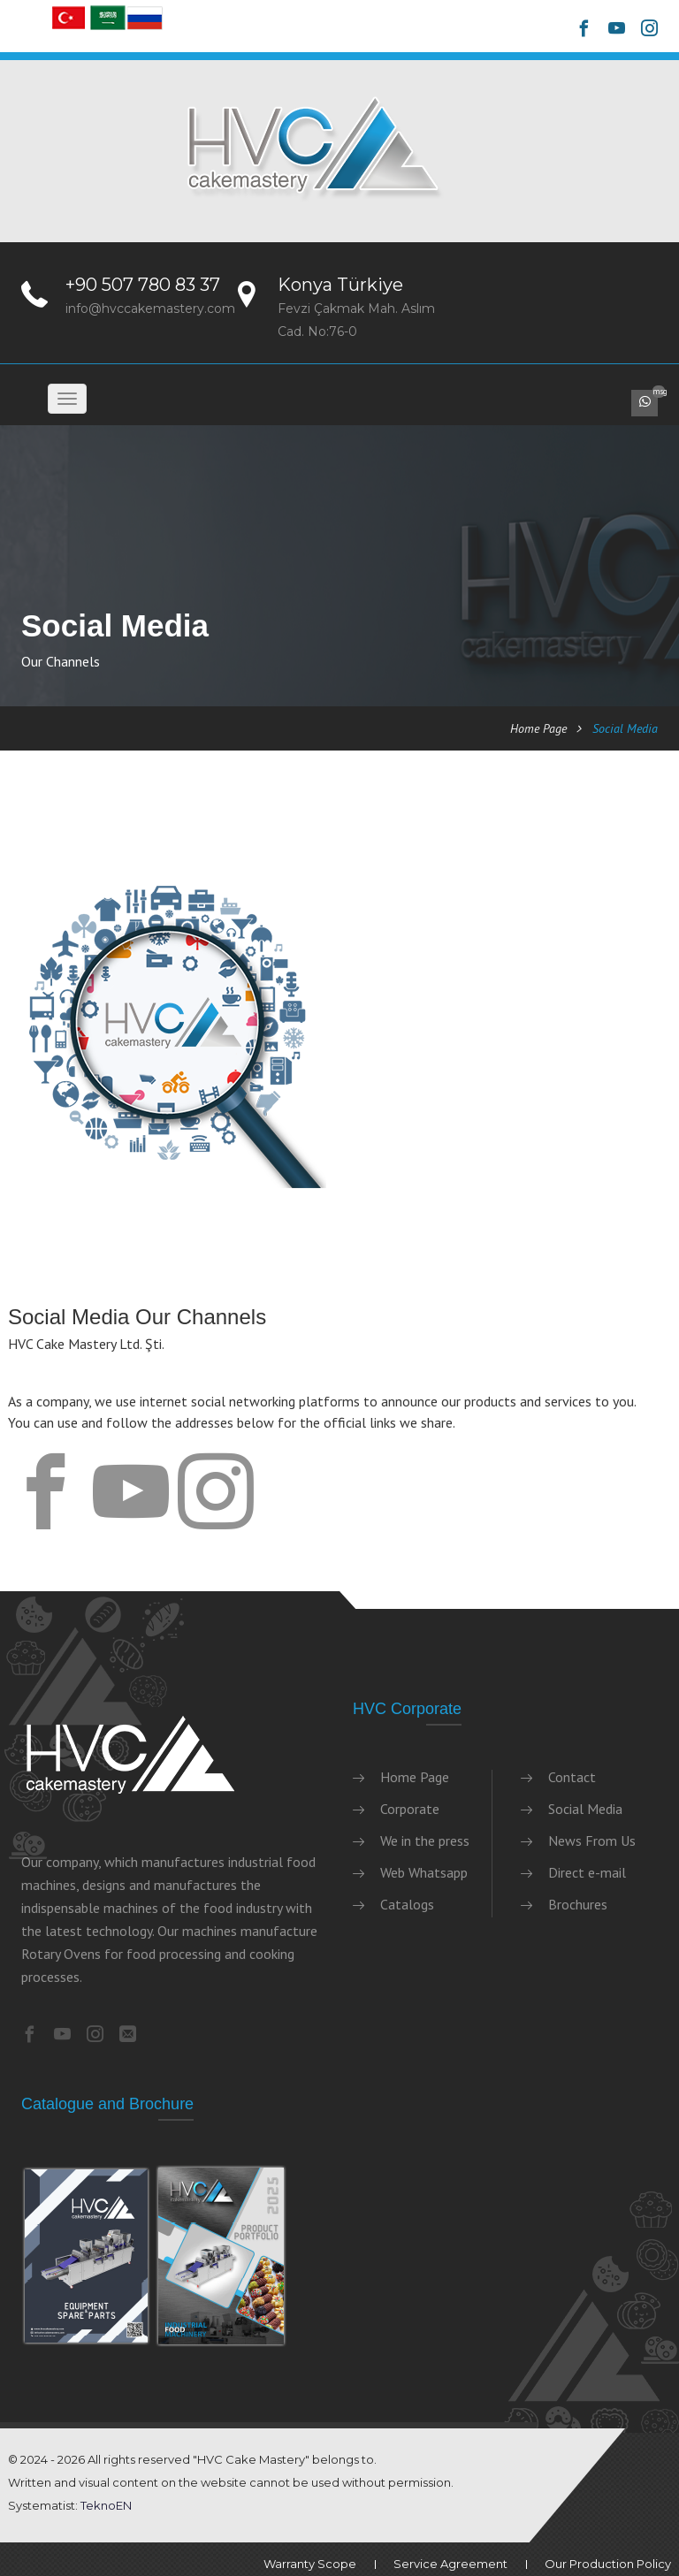 This screenshot has height=2576, width=679. Describe the element at coordinates (592, 1840) in the screenshot. I see `News From Us` at that location.